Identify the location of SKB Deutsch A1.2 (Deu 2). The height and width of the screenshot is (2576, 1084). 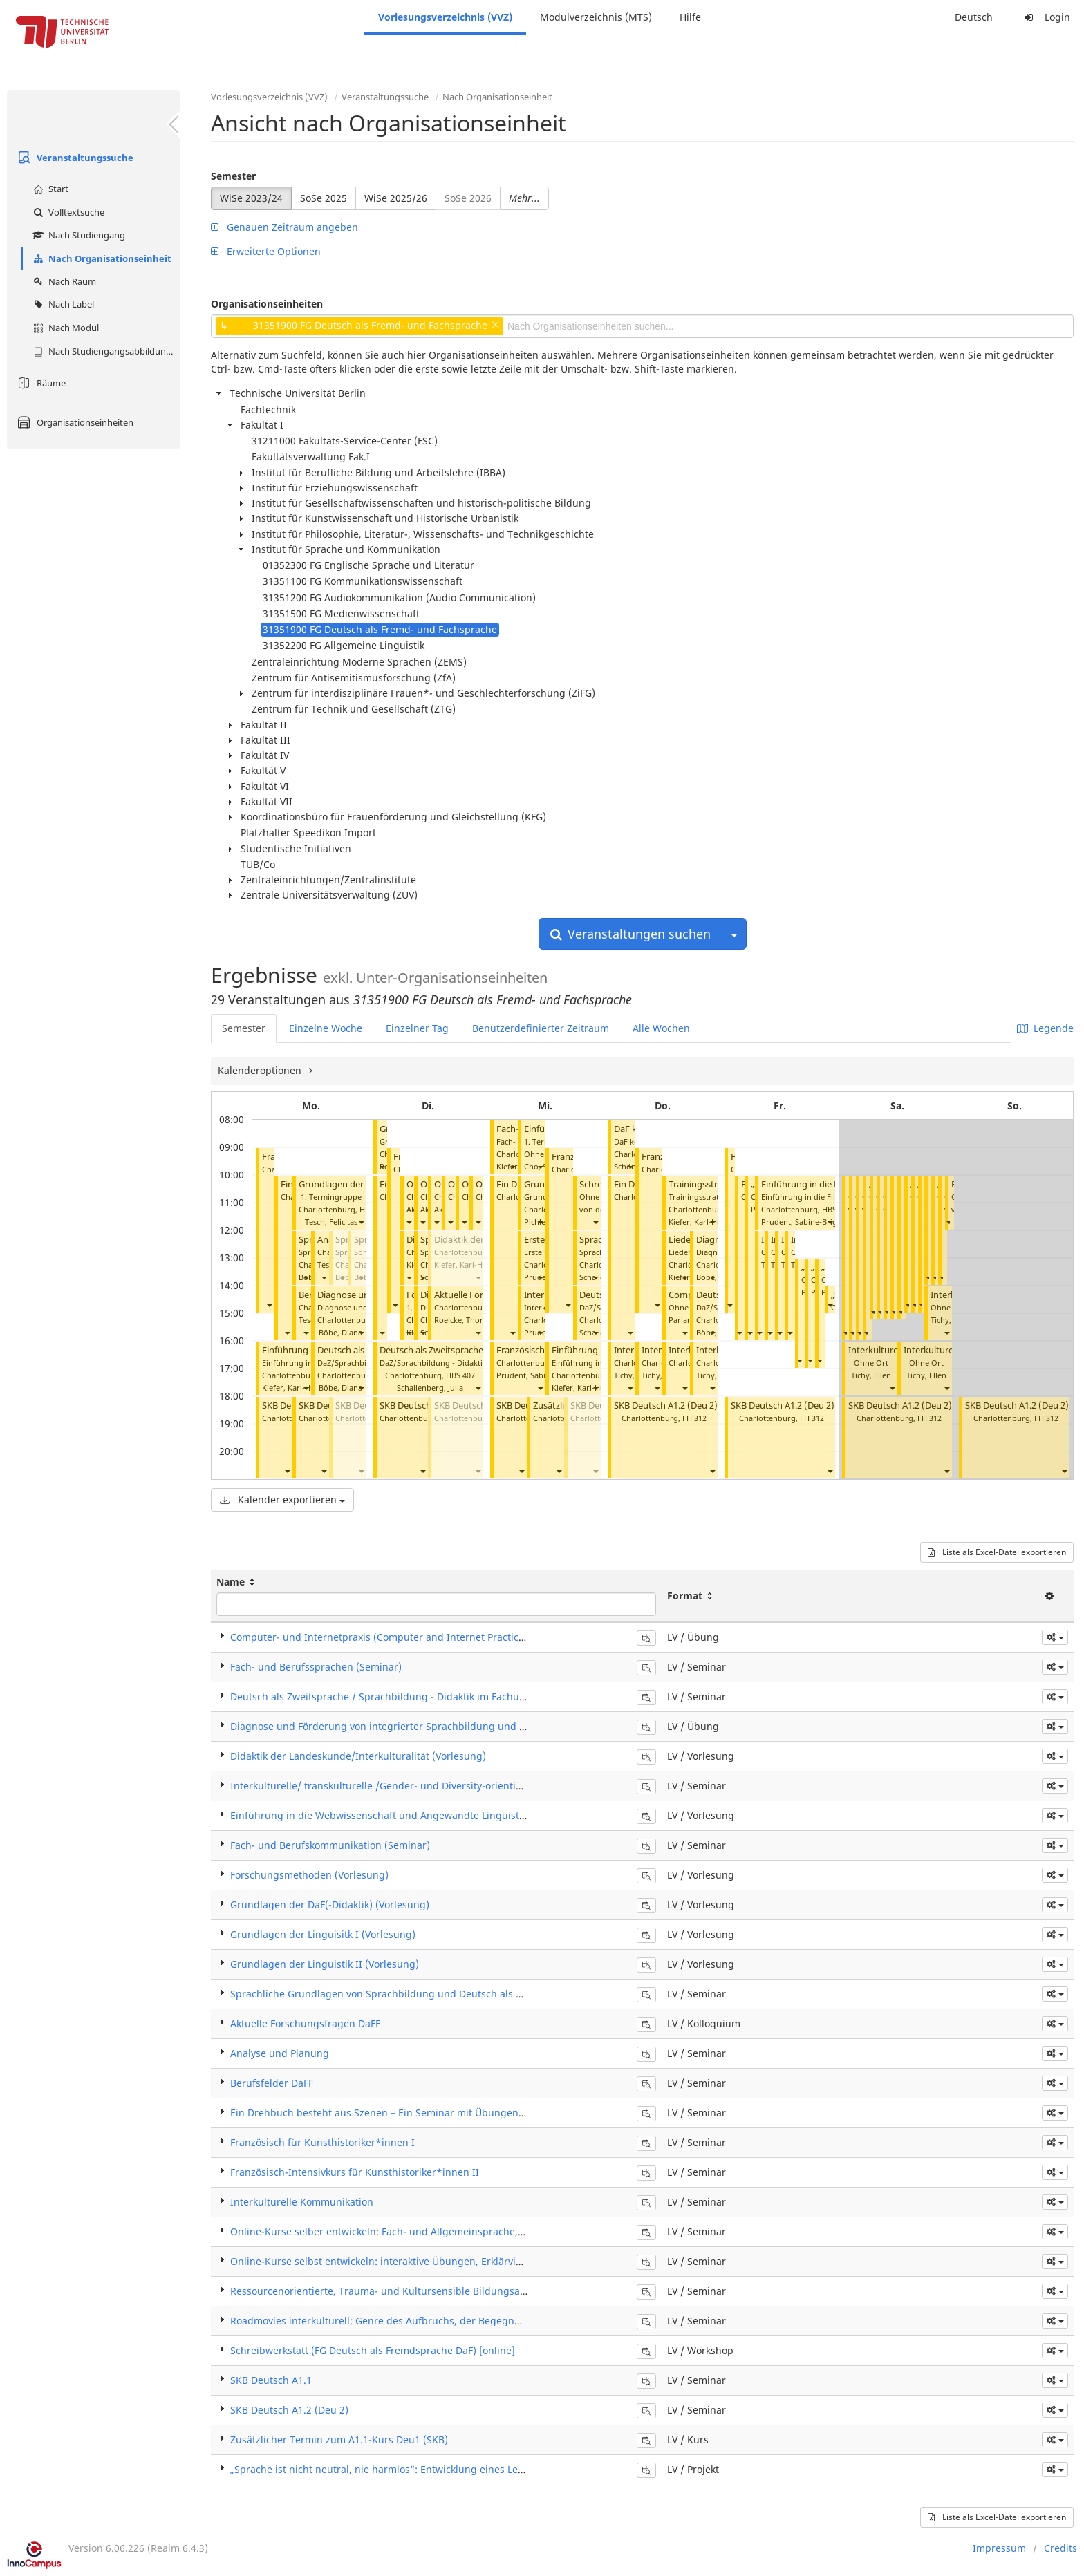
(666, 1405).